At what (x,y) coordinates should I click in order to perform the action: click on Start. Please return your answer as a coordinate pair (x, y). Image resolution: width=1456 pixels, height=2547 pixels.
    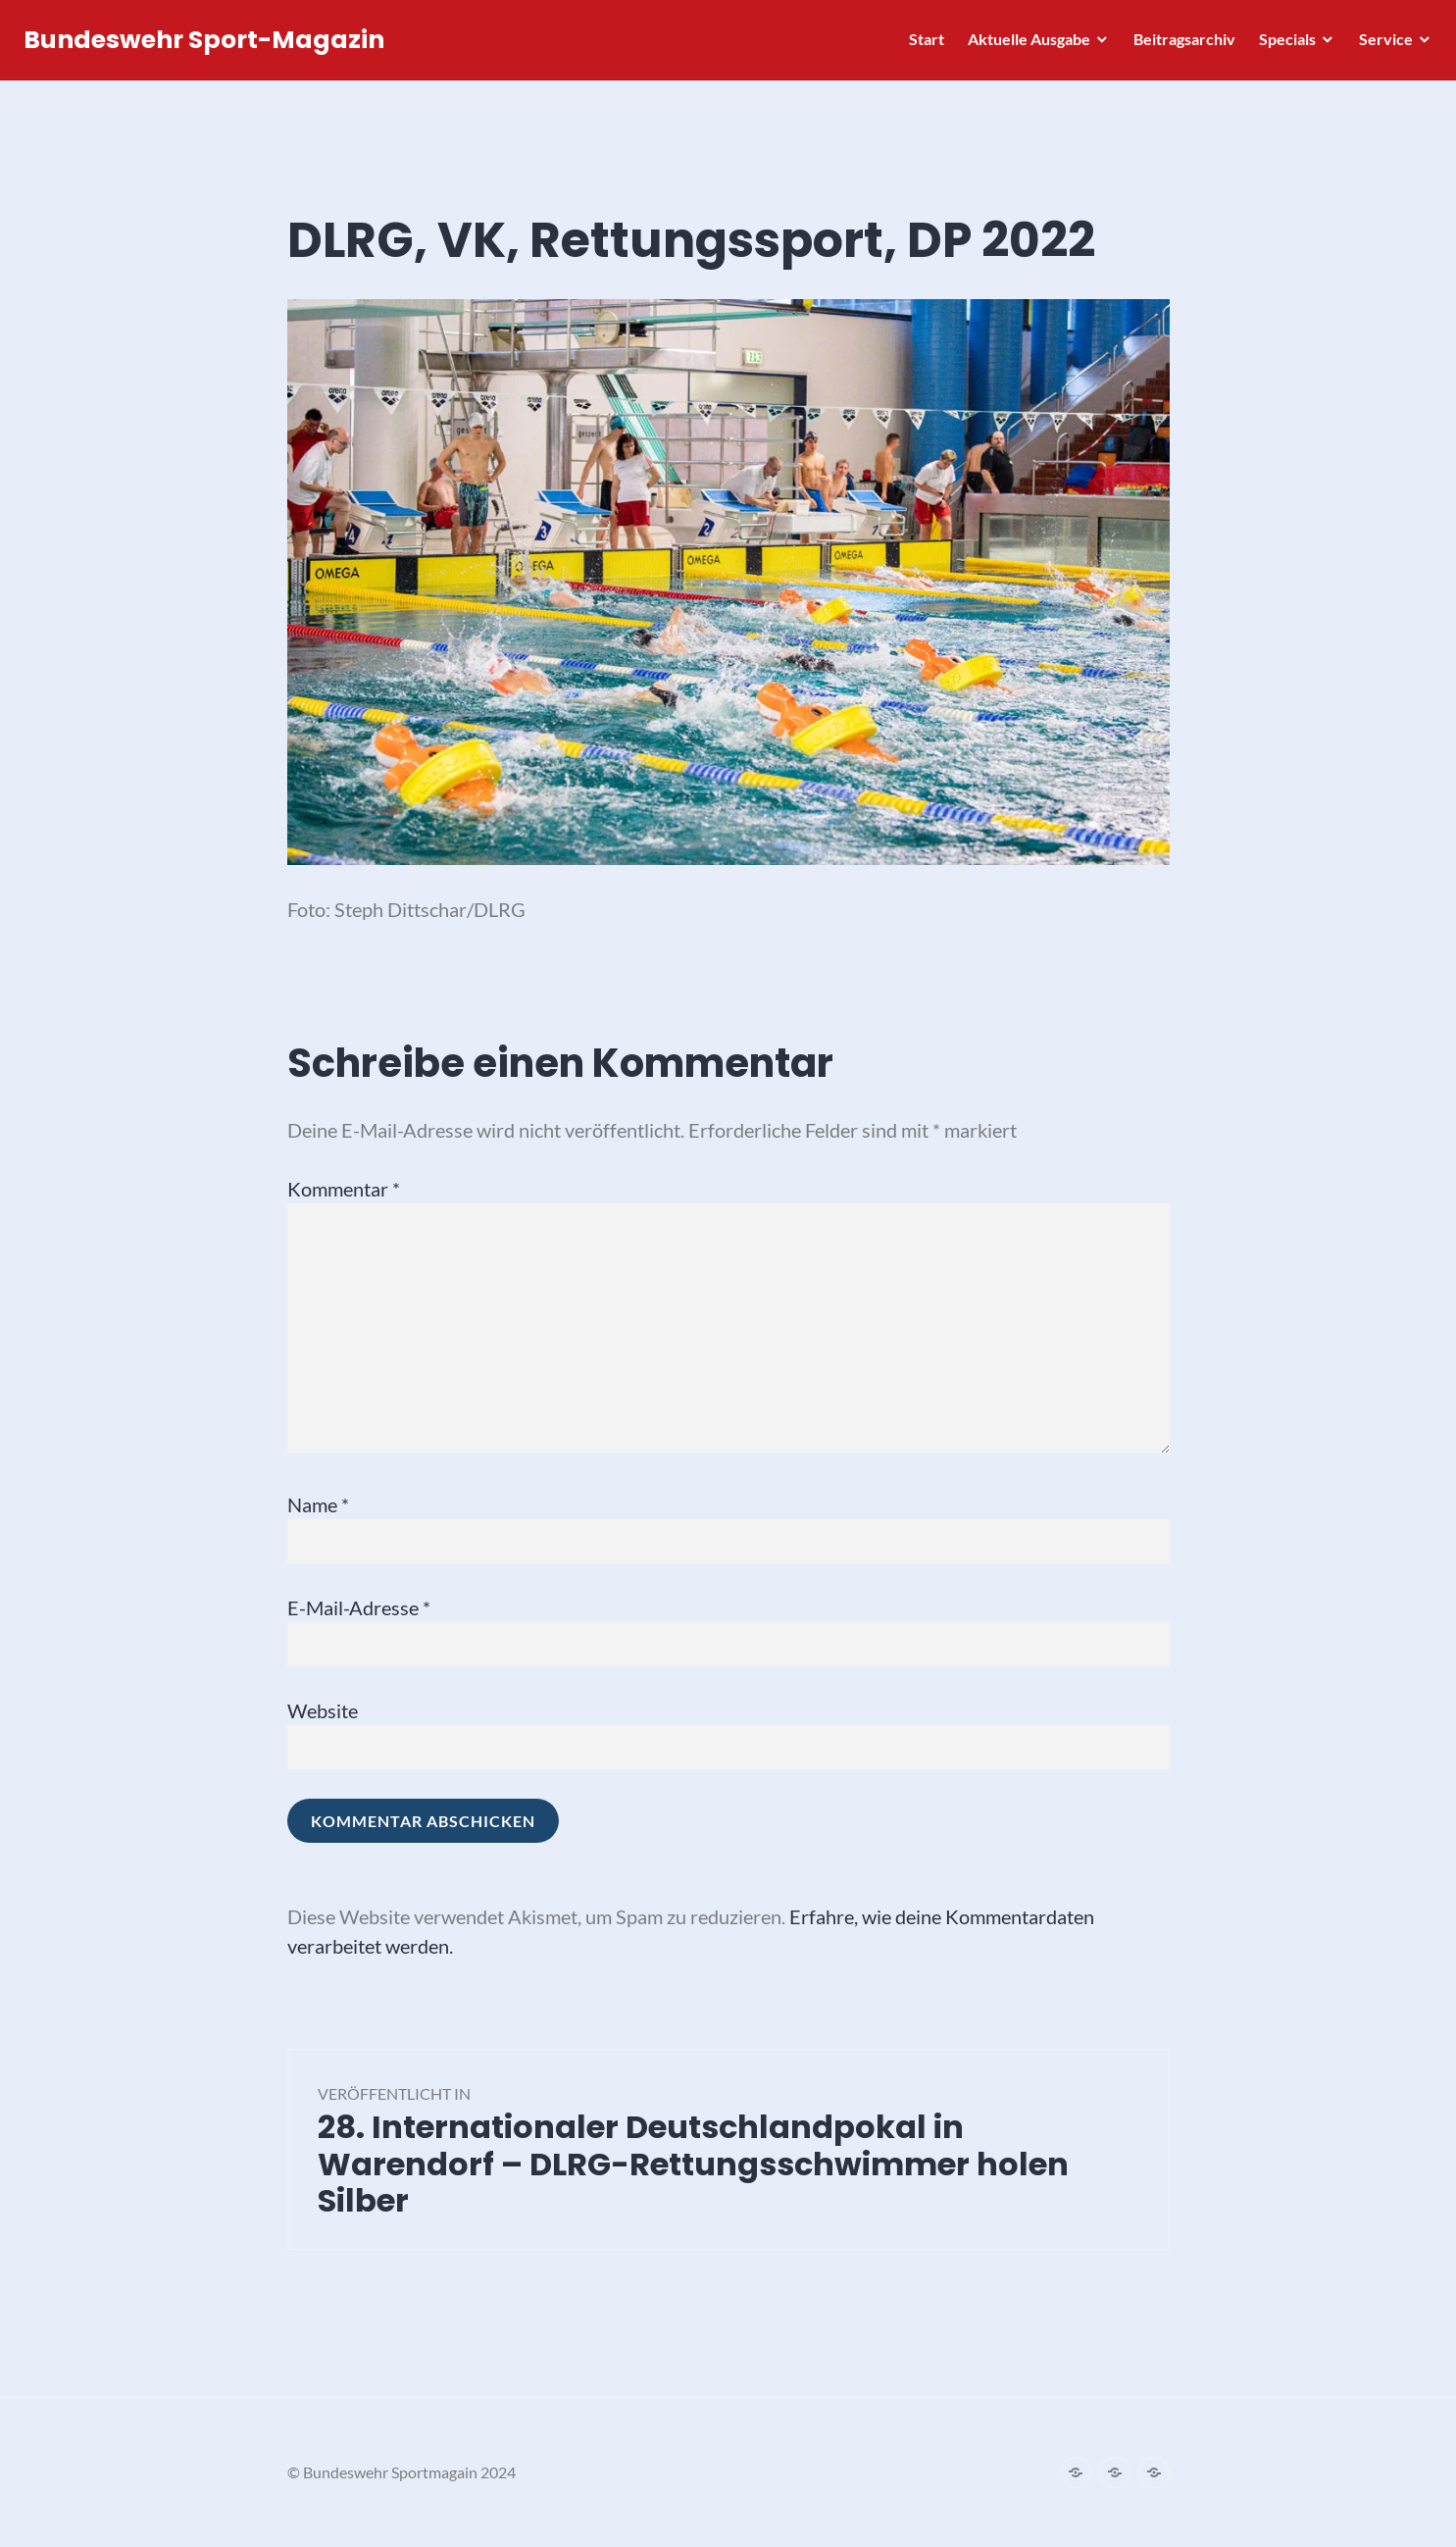
    Looking at the image, I should click on (920, 44).